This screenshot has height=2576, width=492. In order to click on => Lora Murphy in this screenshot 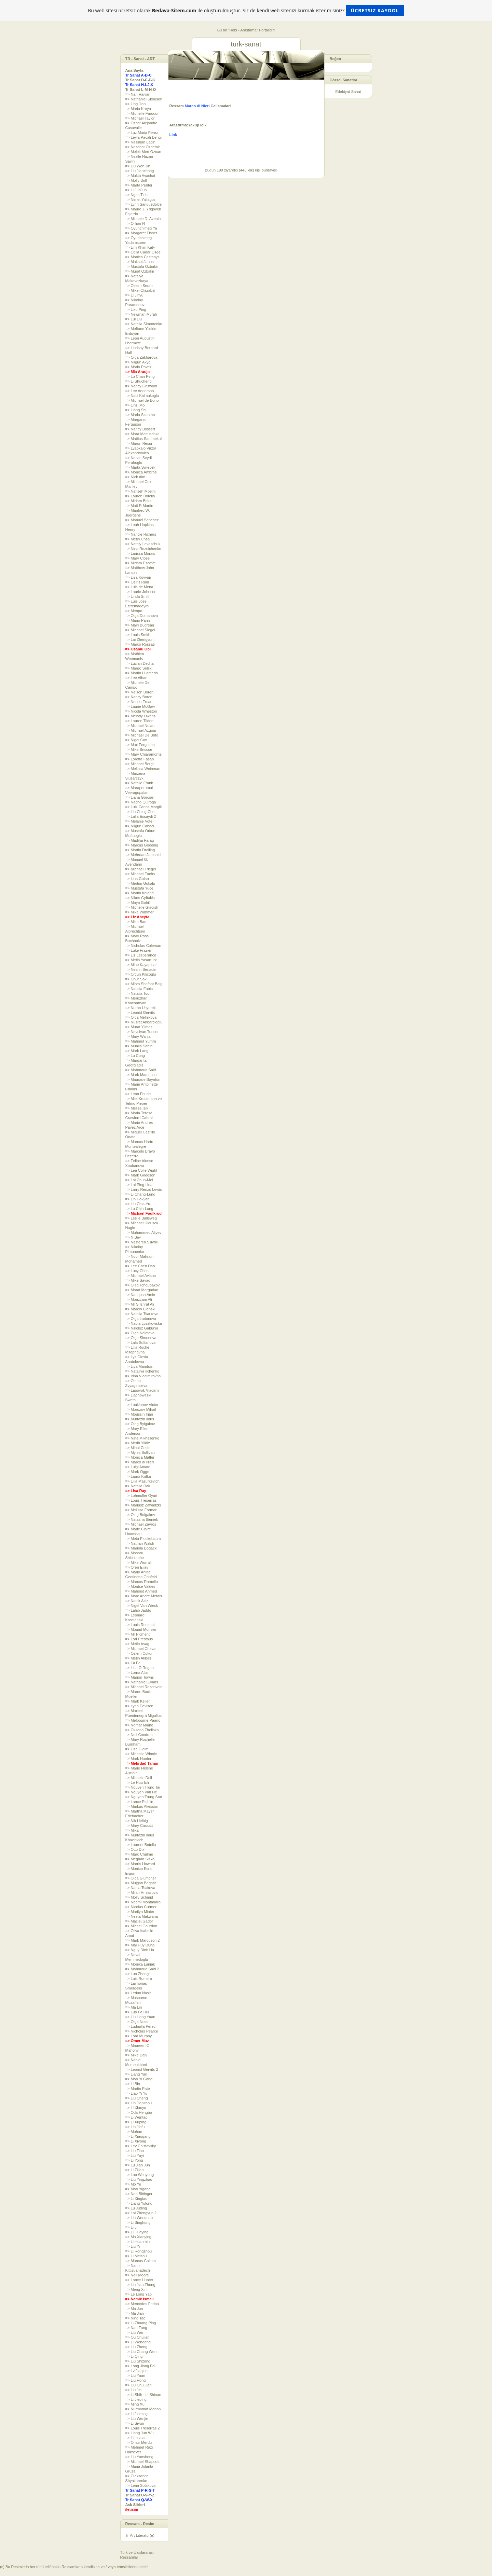, I will do `click(138, 2036)`.